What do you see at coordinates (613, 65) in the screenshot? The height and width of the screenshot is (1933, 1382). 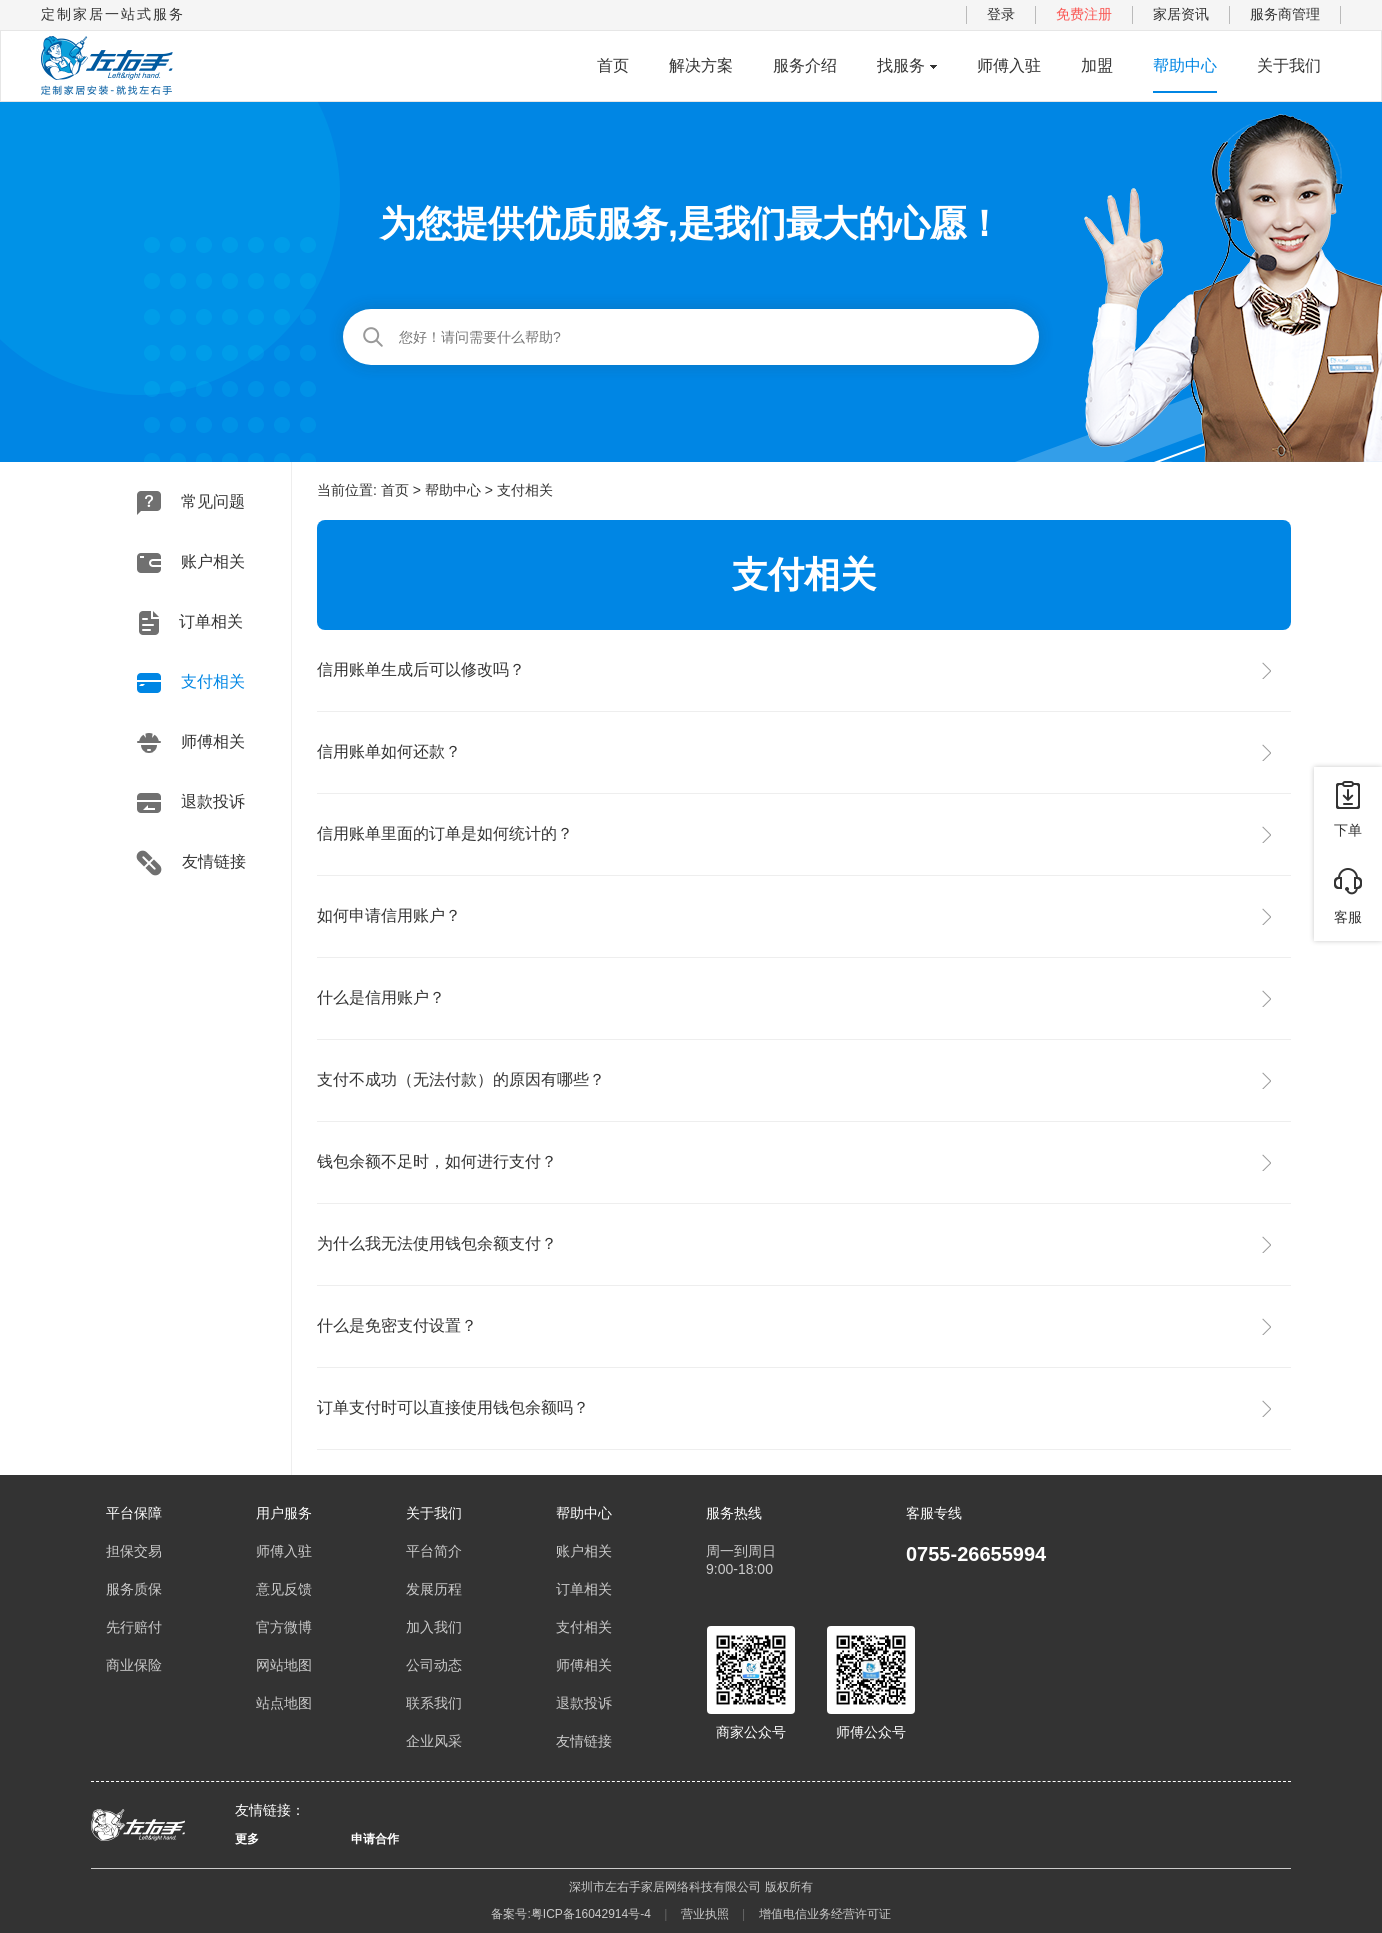 I see `首页` at bounding box center [613, 65].